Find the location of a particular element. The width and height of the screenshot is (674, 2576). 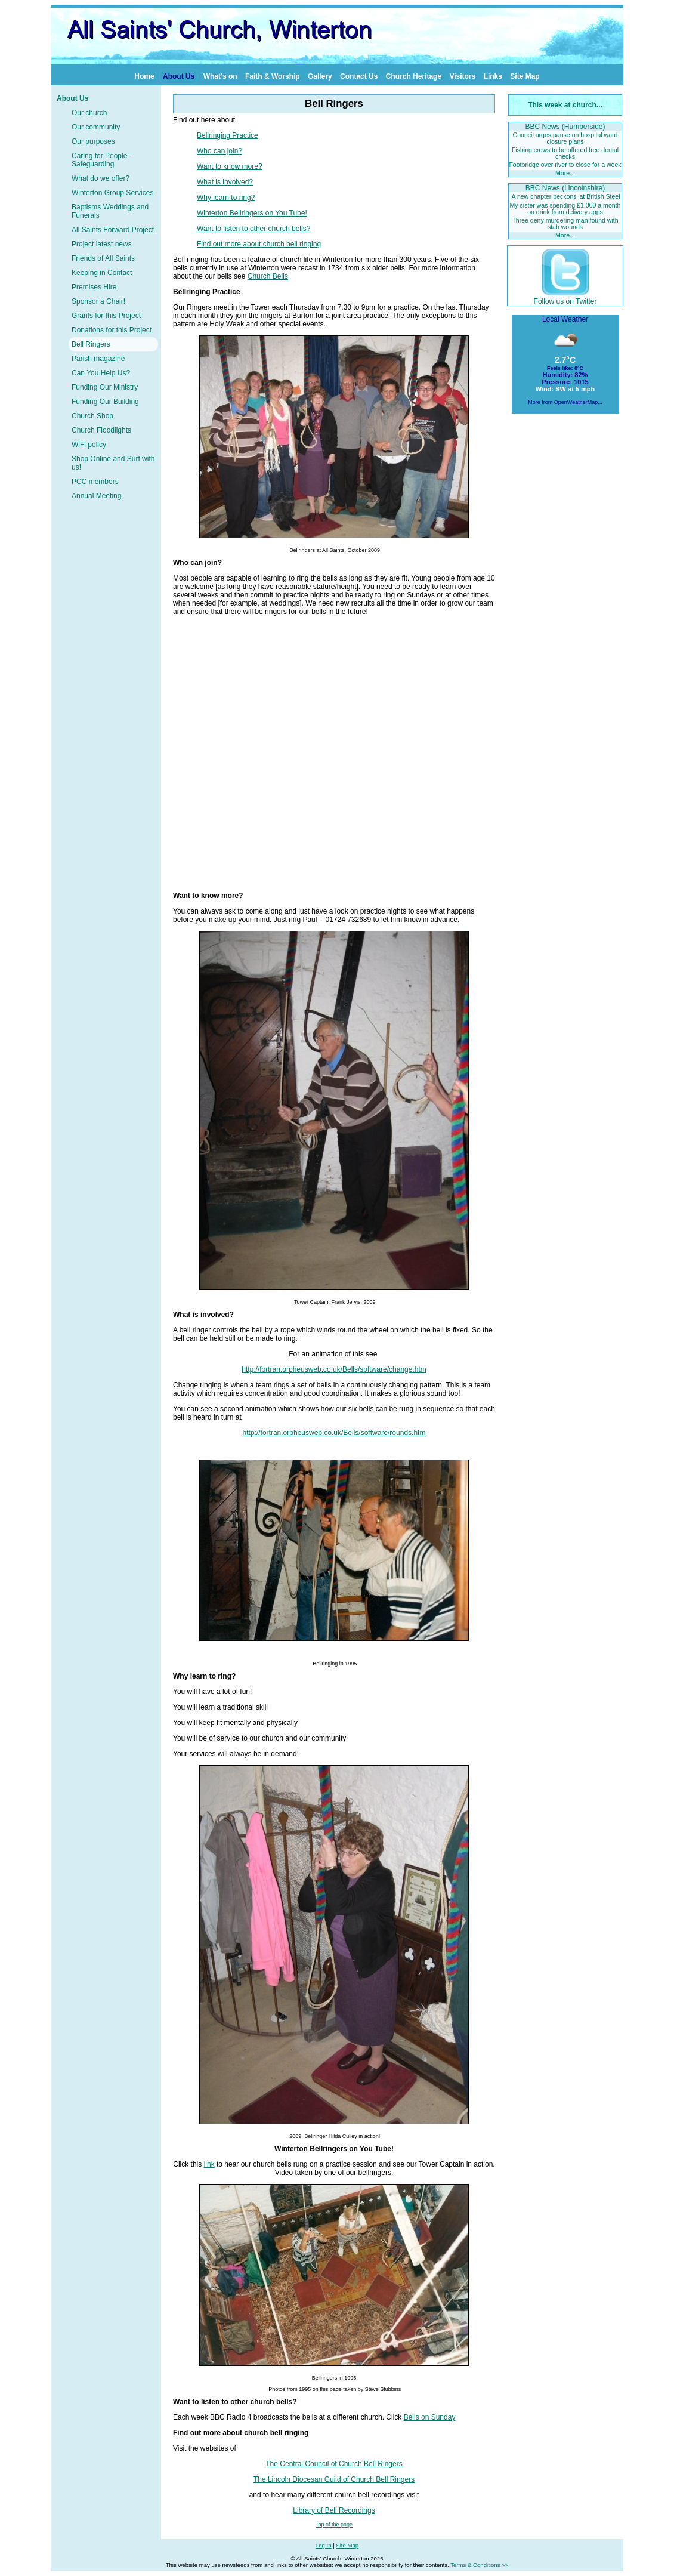

Home is located at coordinates (144, 76).